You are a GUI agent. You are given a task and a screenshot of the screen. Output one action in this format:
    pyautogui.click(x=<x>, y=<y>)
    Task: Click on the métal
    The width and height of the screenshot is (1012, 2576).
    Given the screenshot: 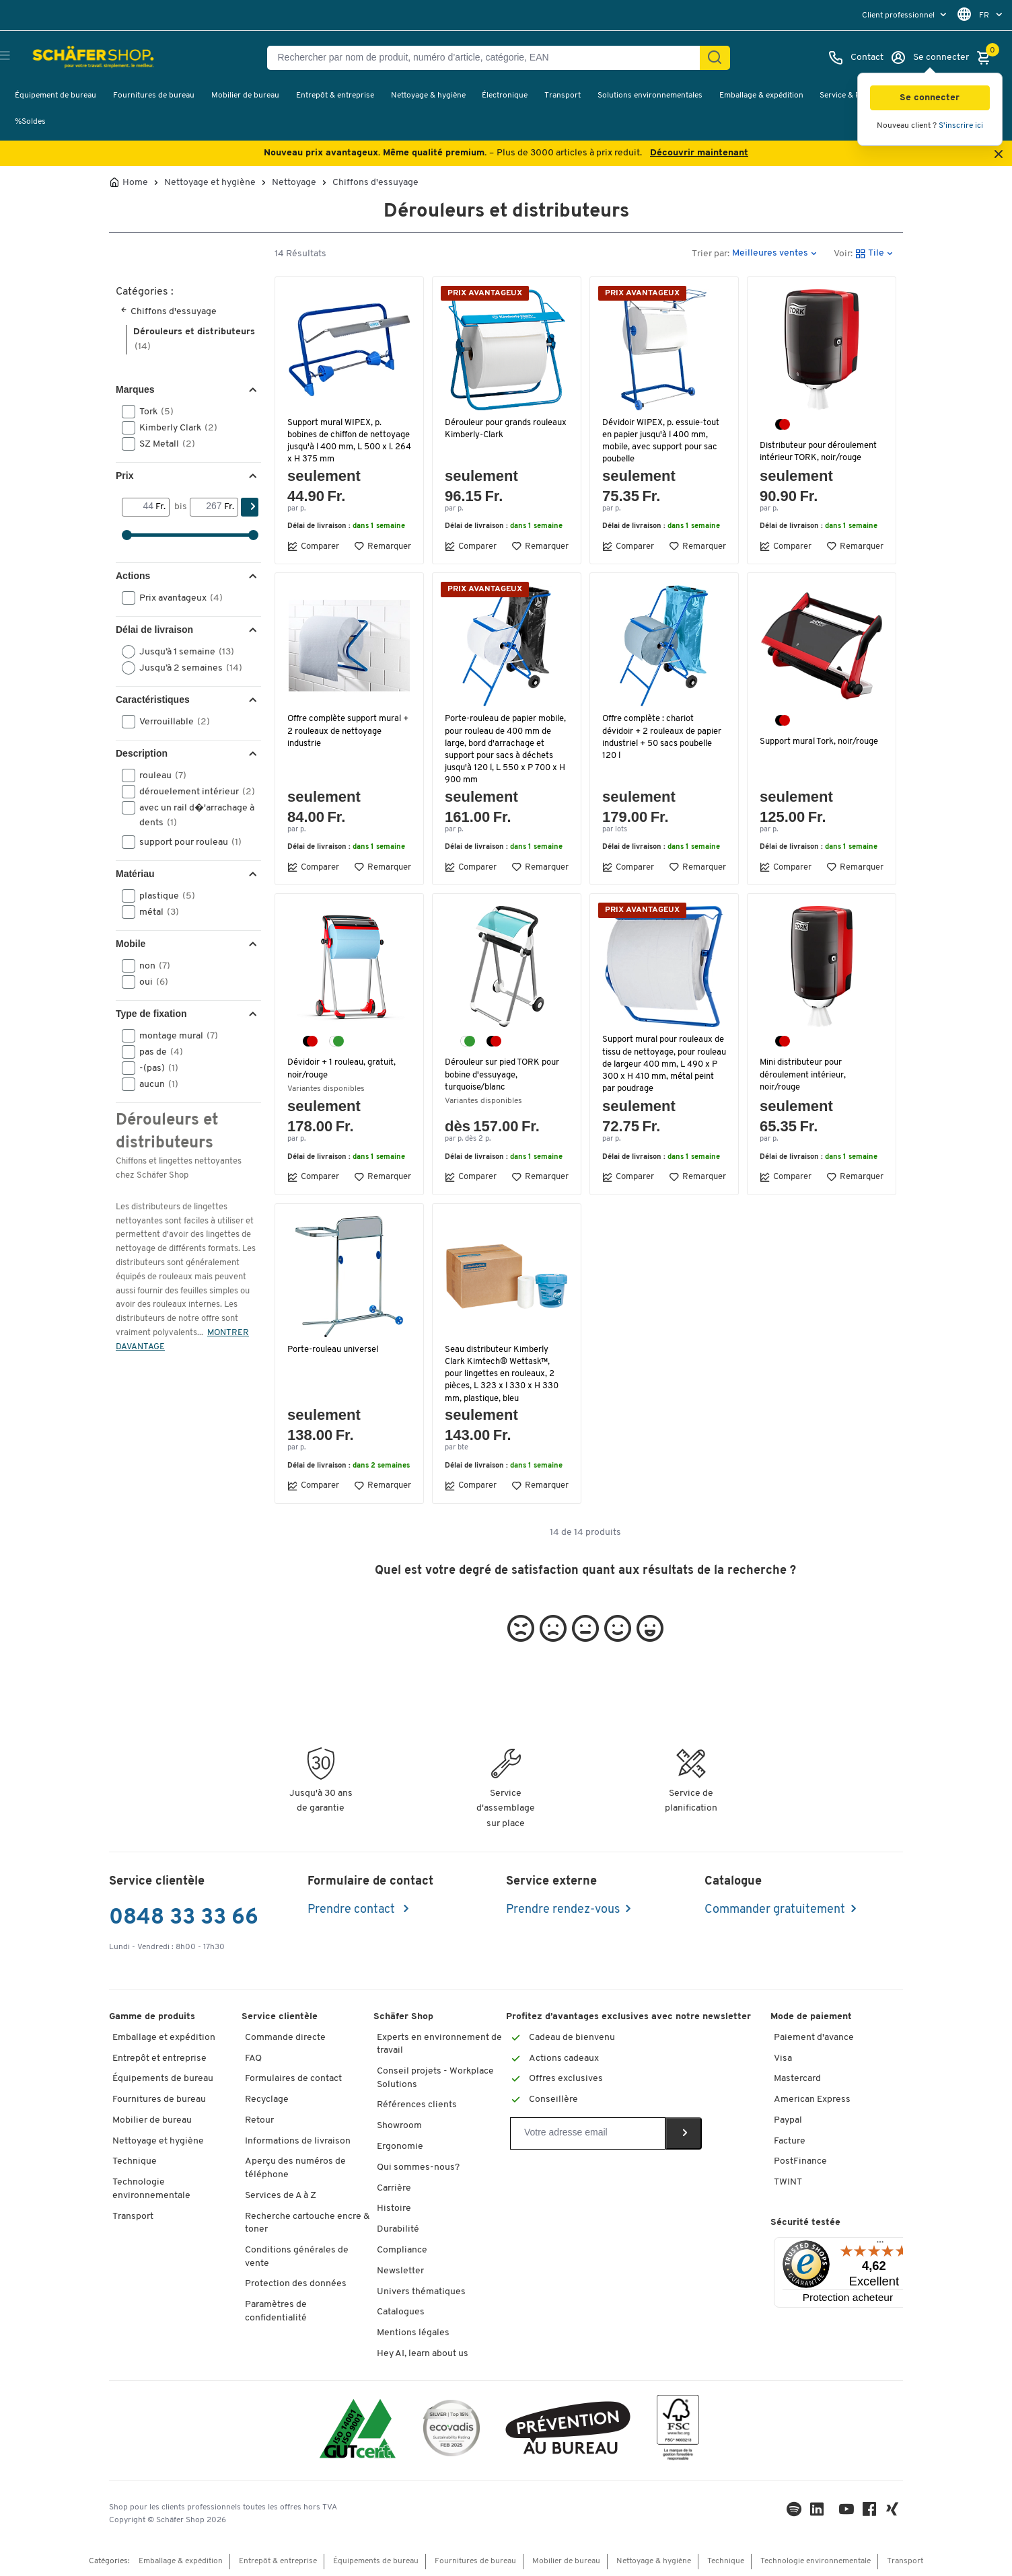 What is the action you would take?
    pyautogui.click(x=155, y=912)
    